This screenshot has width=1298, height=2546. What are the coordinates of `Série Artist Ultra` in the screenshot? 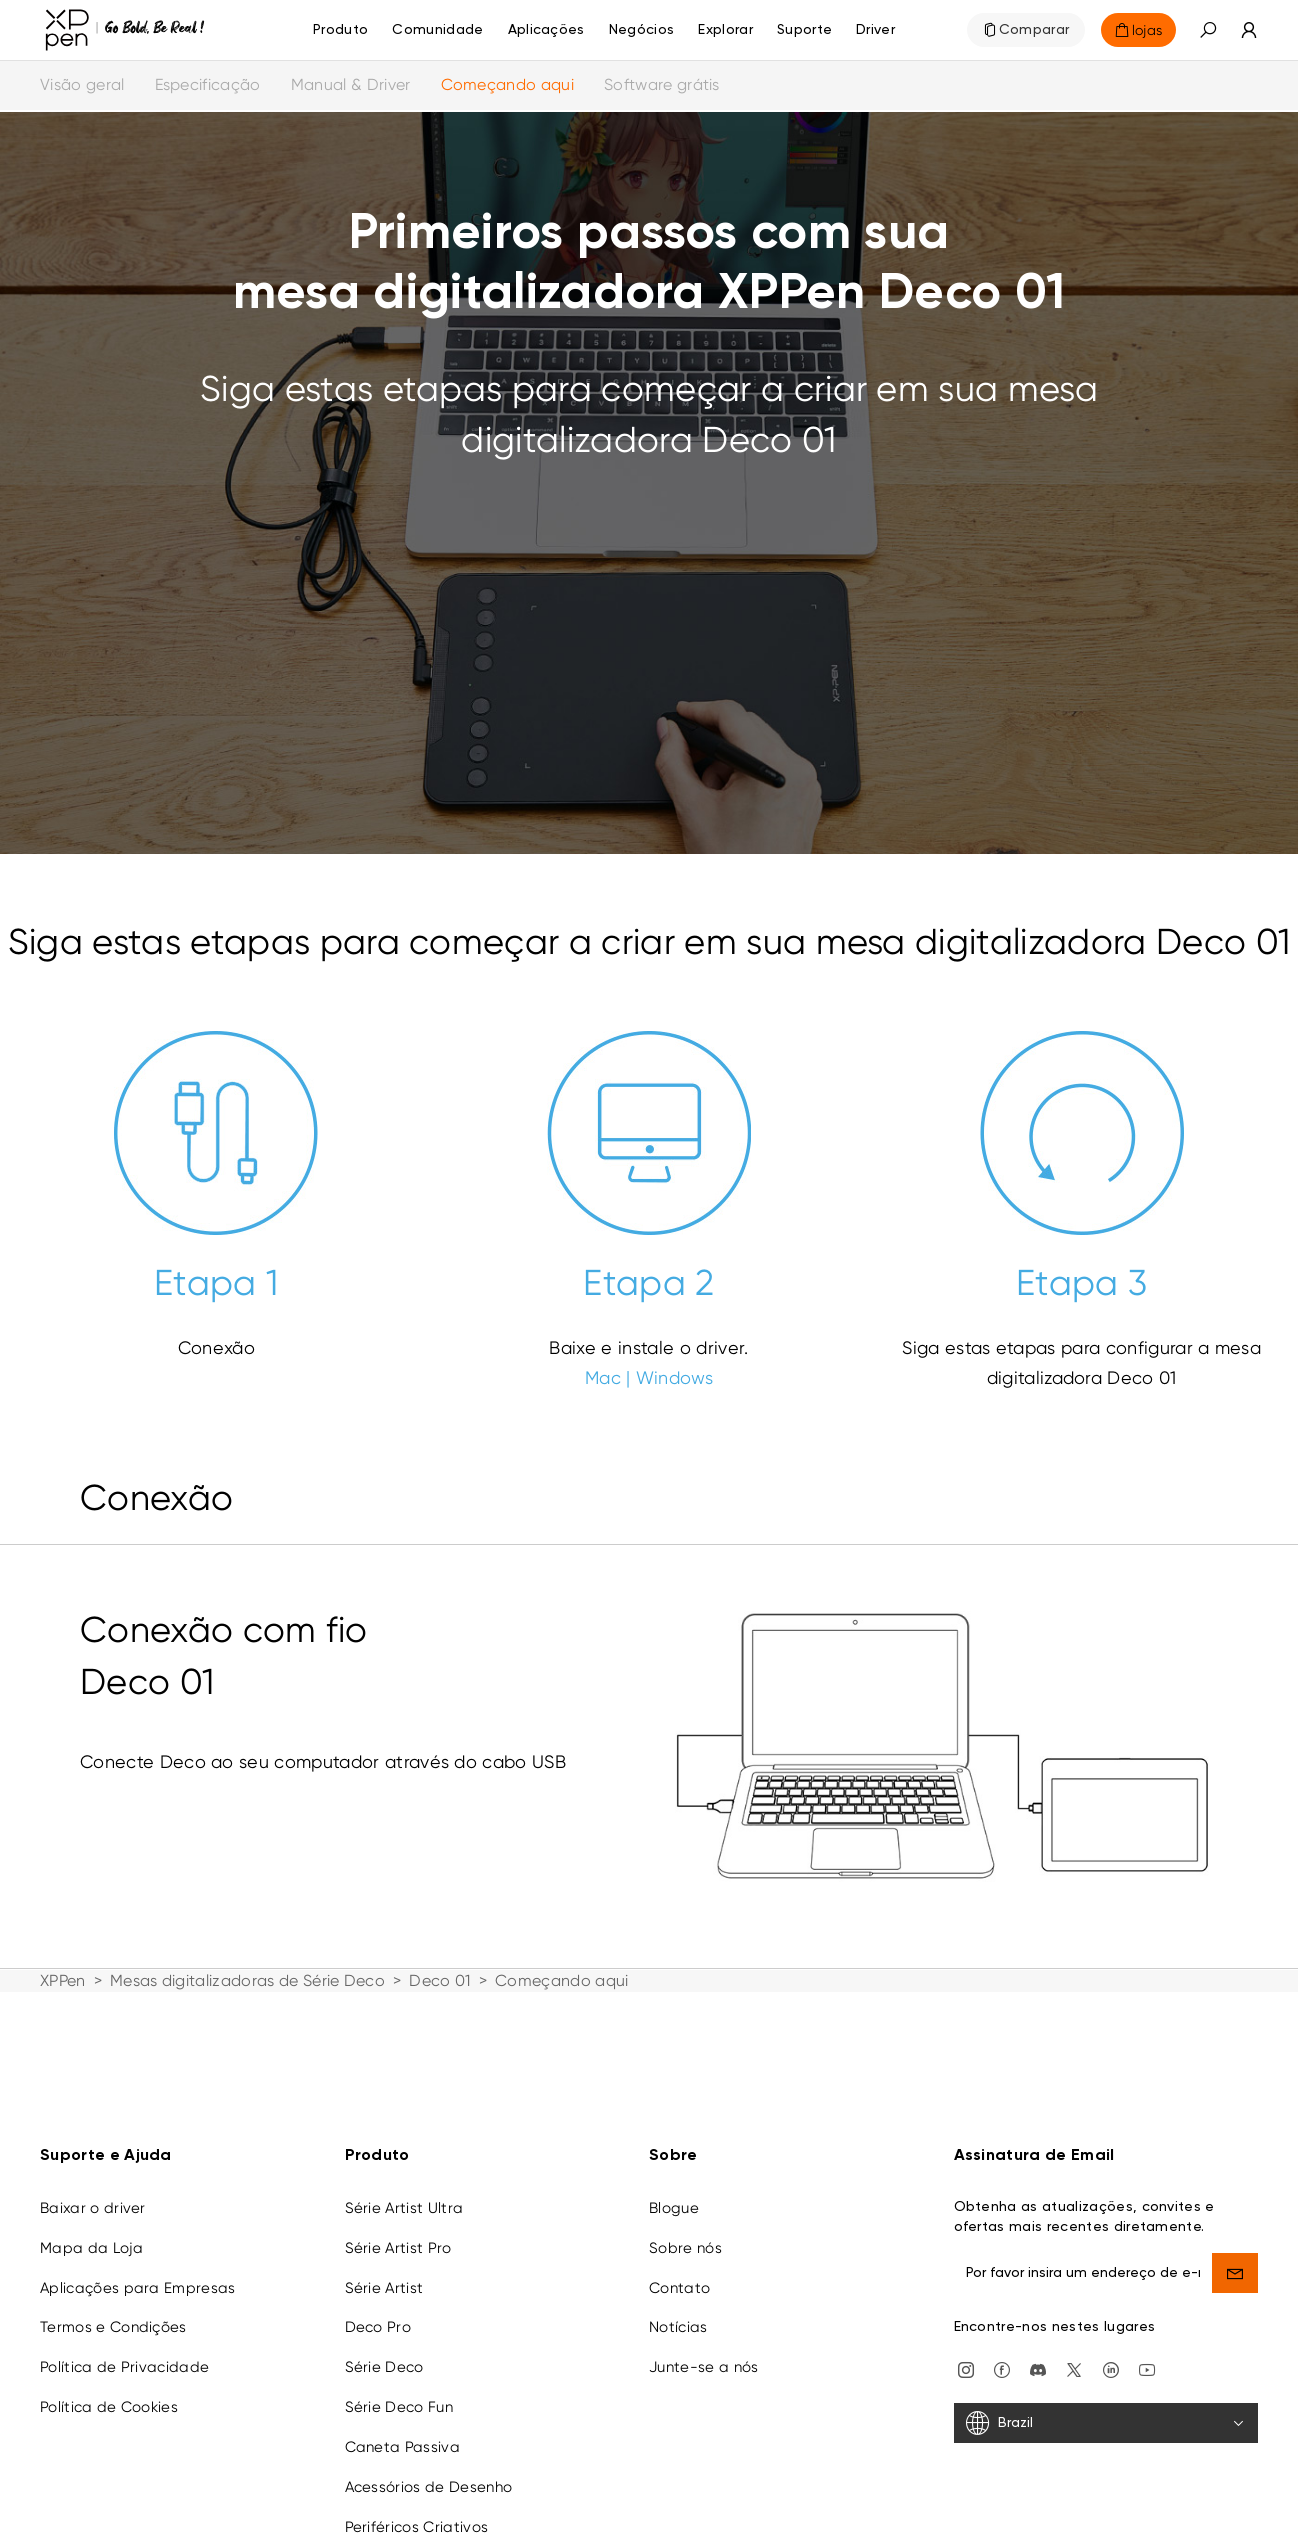 It's located at (404, 2189).